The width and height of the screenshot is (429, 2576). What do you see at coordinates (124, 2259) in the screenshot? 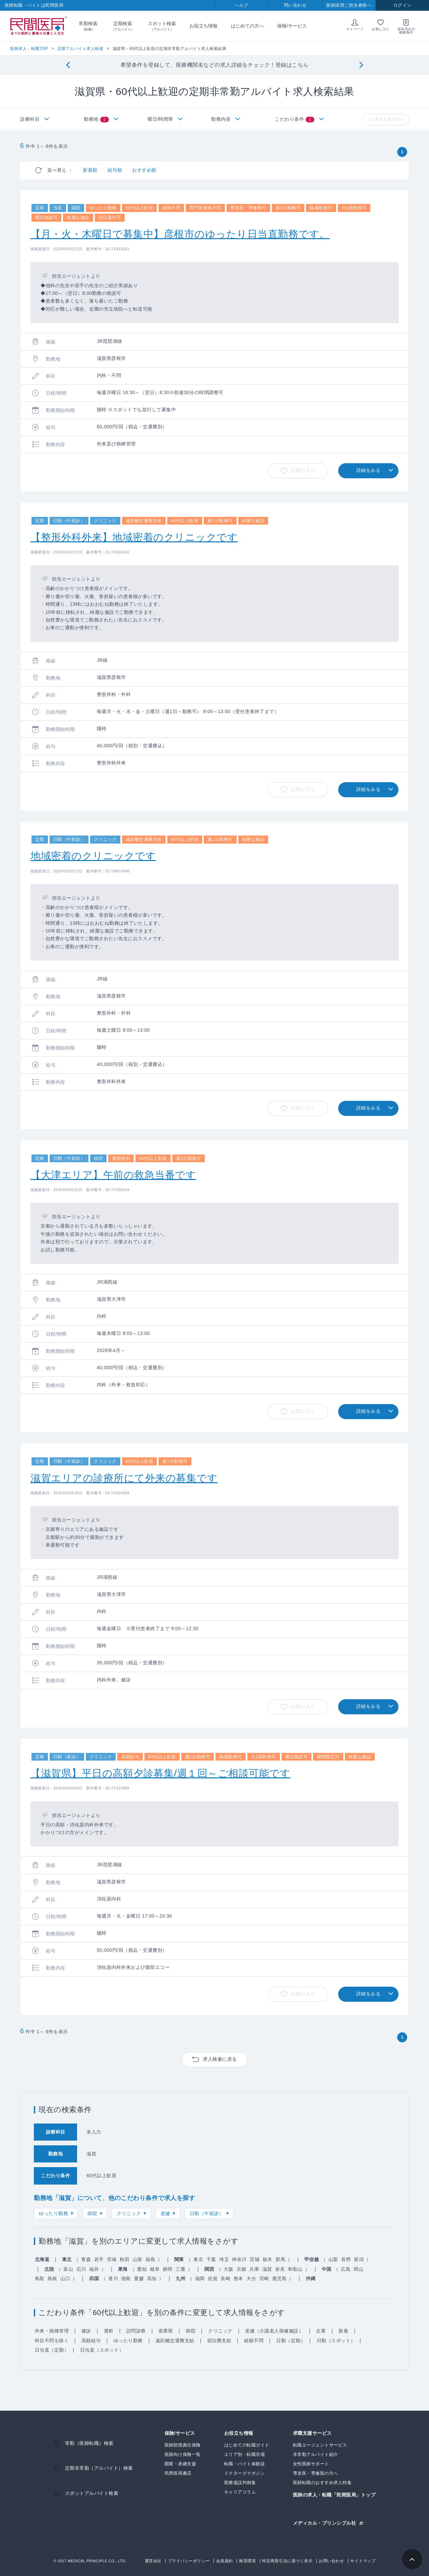
I see `秋田` at bounding box center [124, 2259].